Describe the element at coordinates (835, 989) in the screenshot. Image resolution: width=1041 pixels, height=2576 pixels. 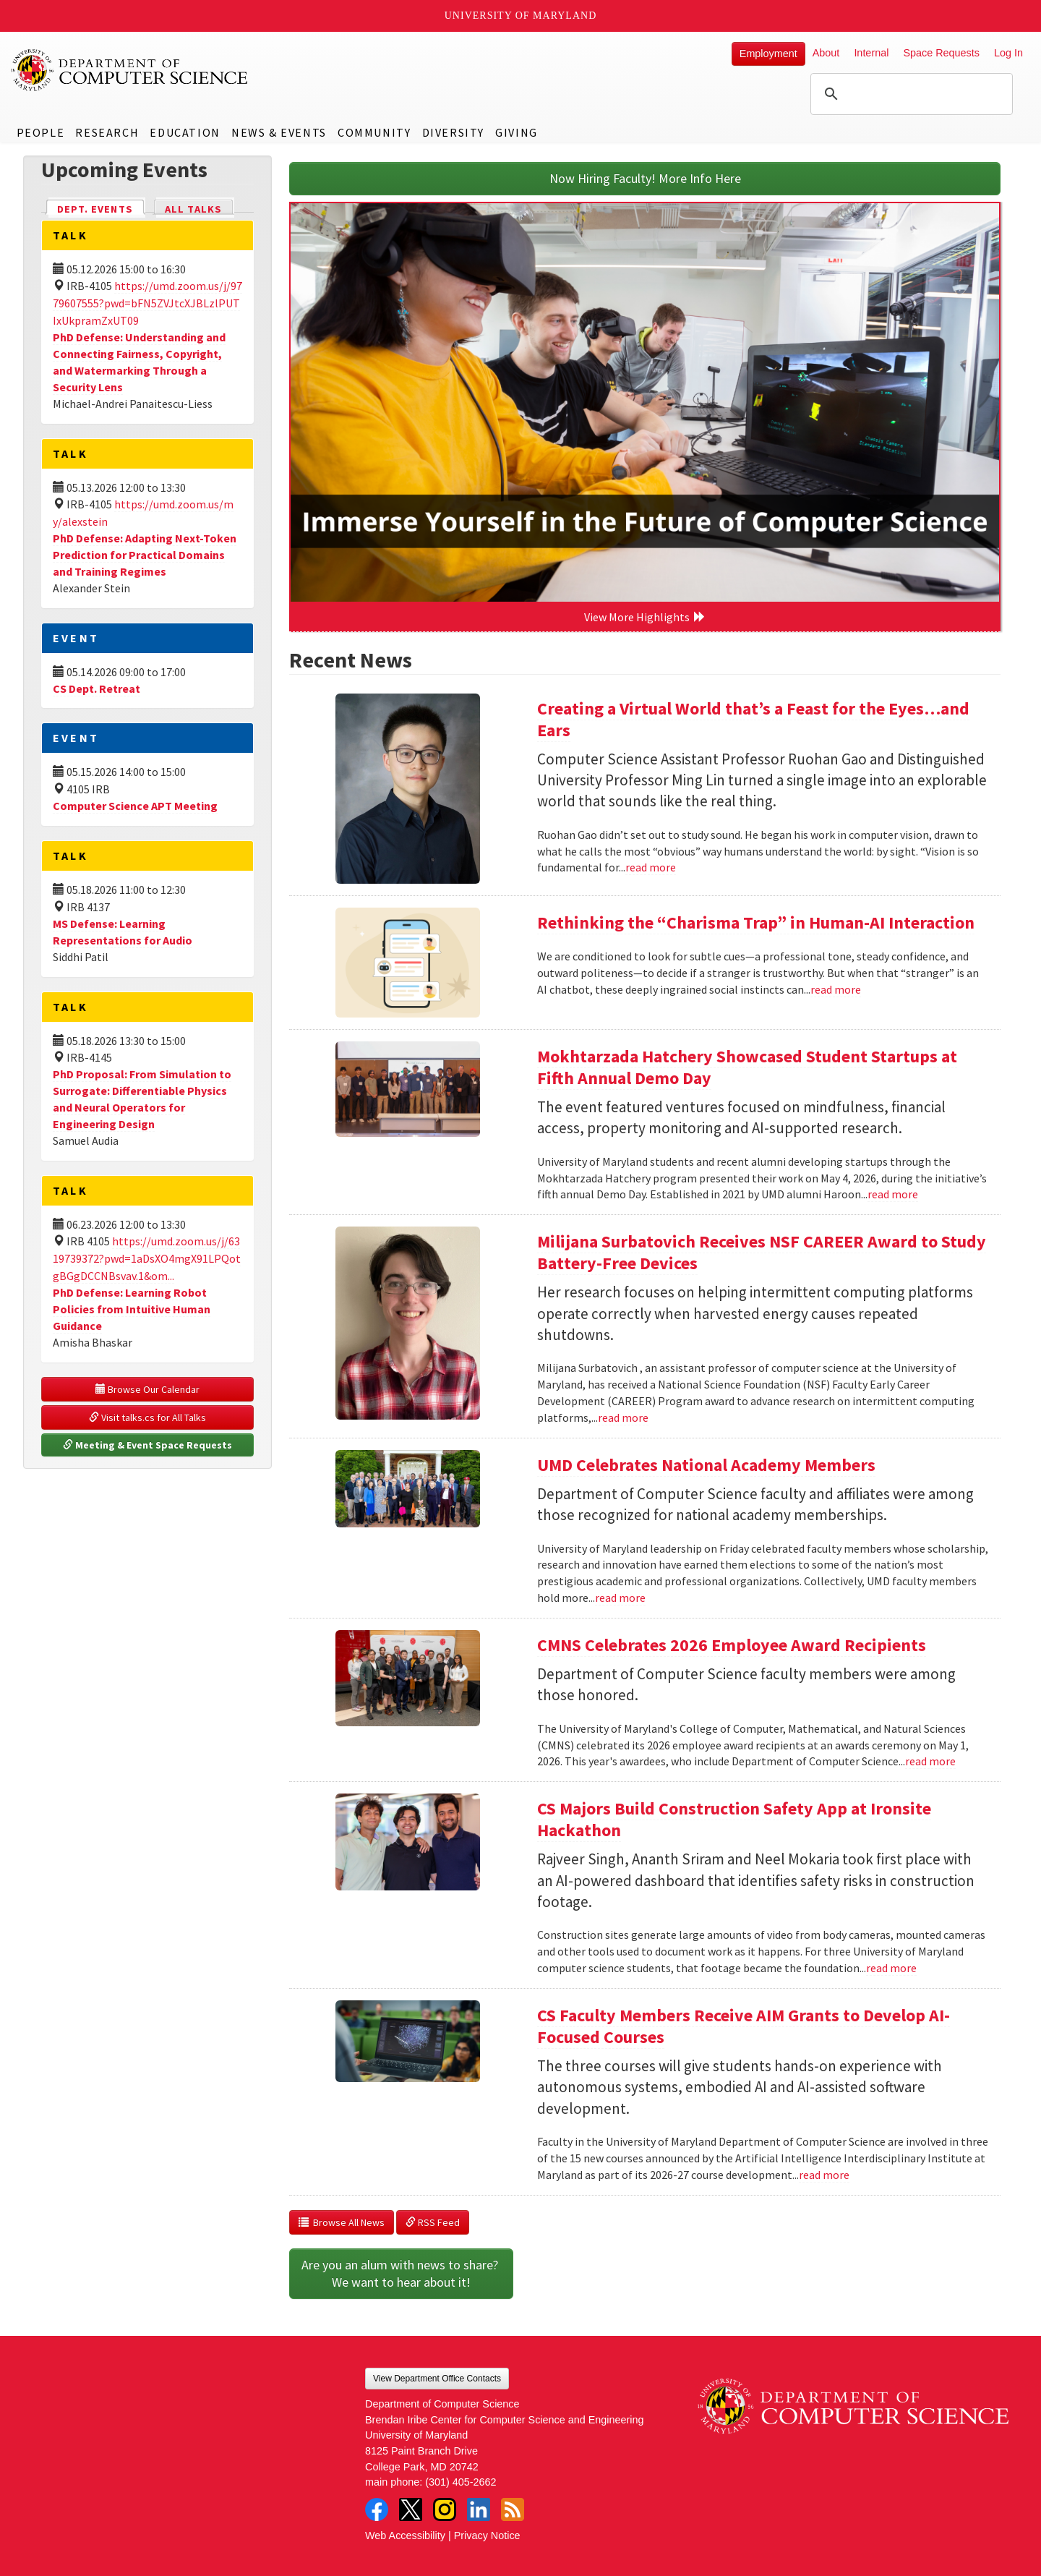
I see `read more [Read more about Rethinking the “Charisma Trap” in Human-AI Interaction]` at that location.